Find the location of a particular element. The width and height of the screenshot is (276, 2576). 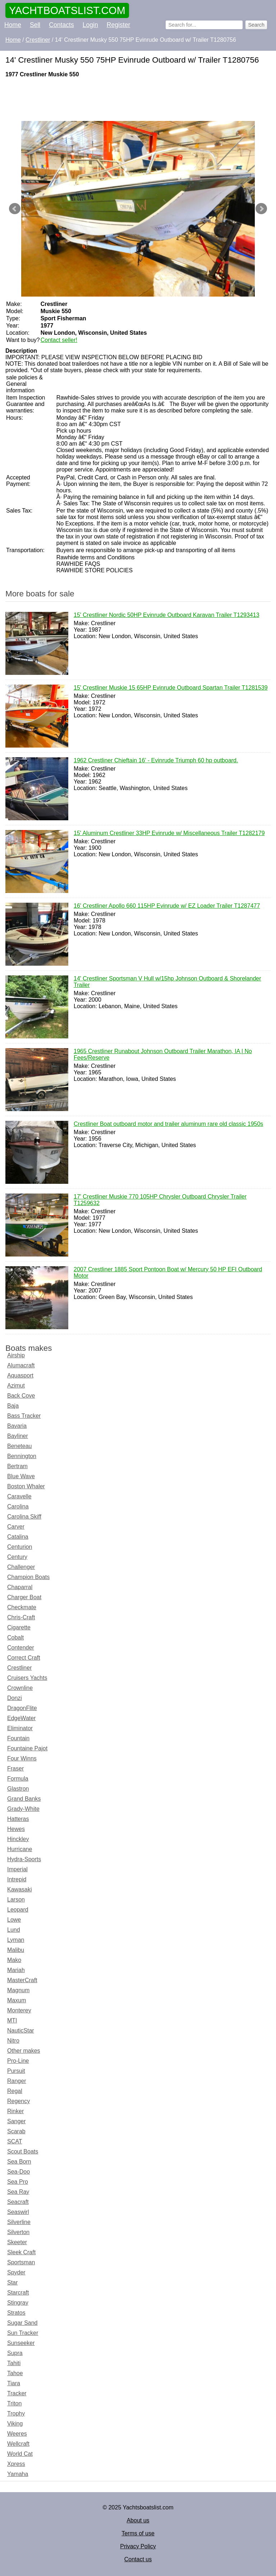

Fountain is located at coordinates (18, 1738).